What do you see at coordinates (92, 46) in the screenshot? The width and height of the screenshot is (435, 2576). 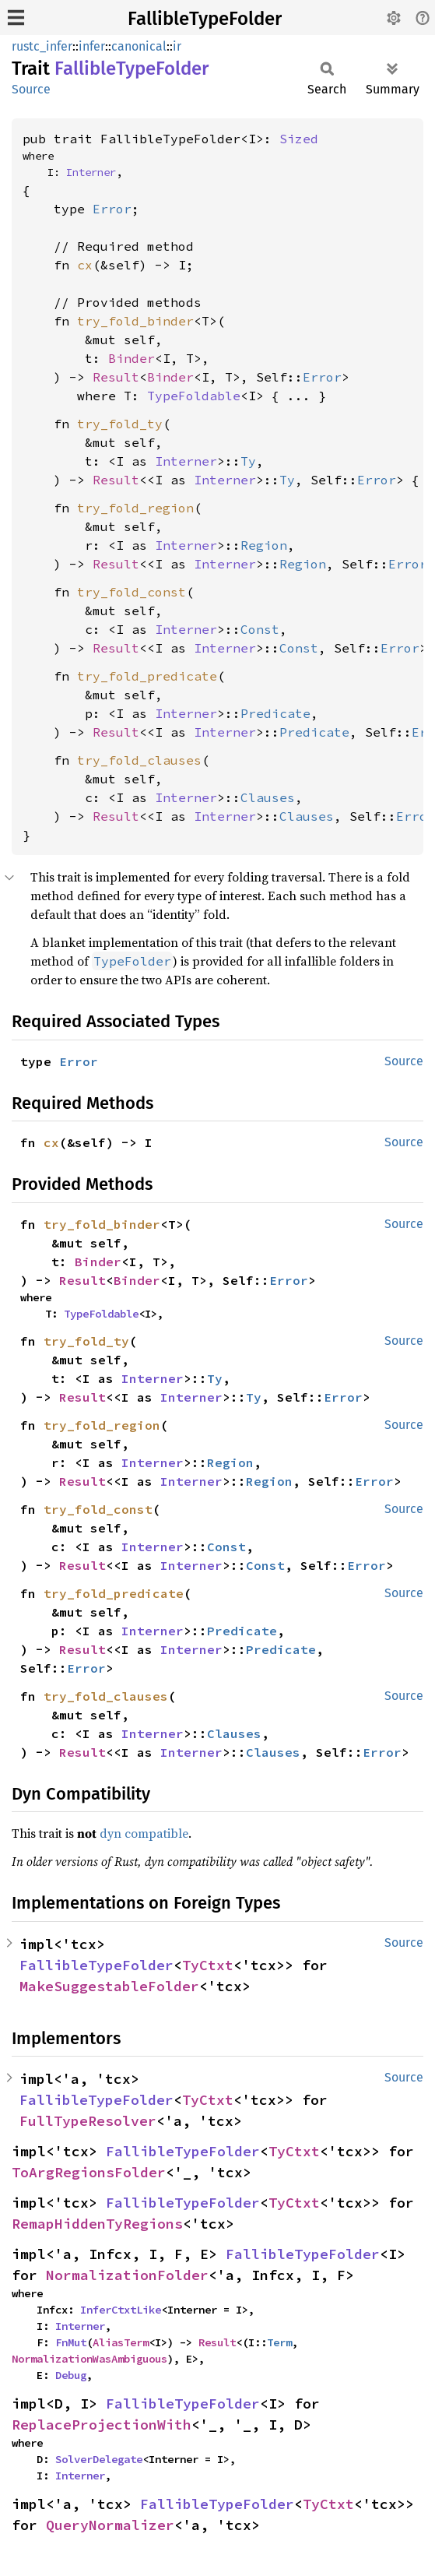 I see `infer` at bounding box center [92, 46].